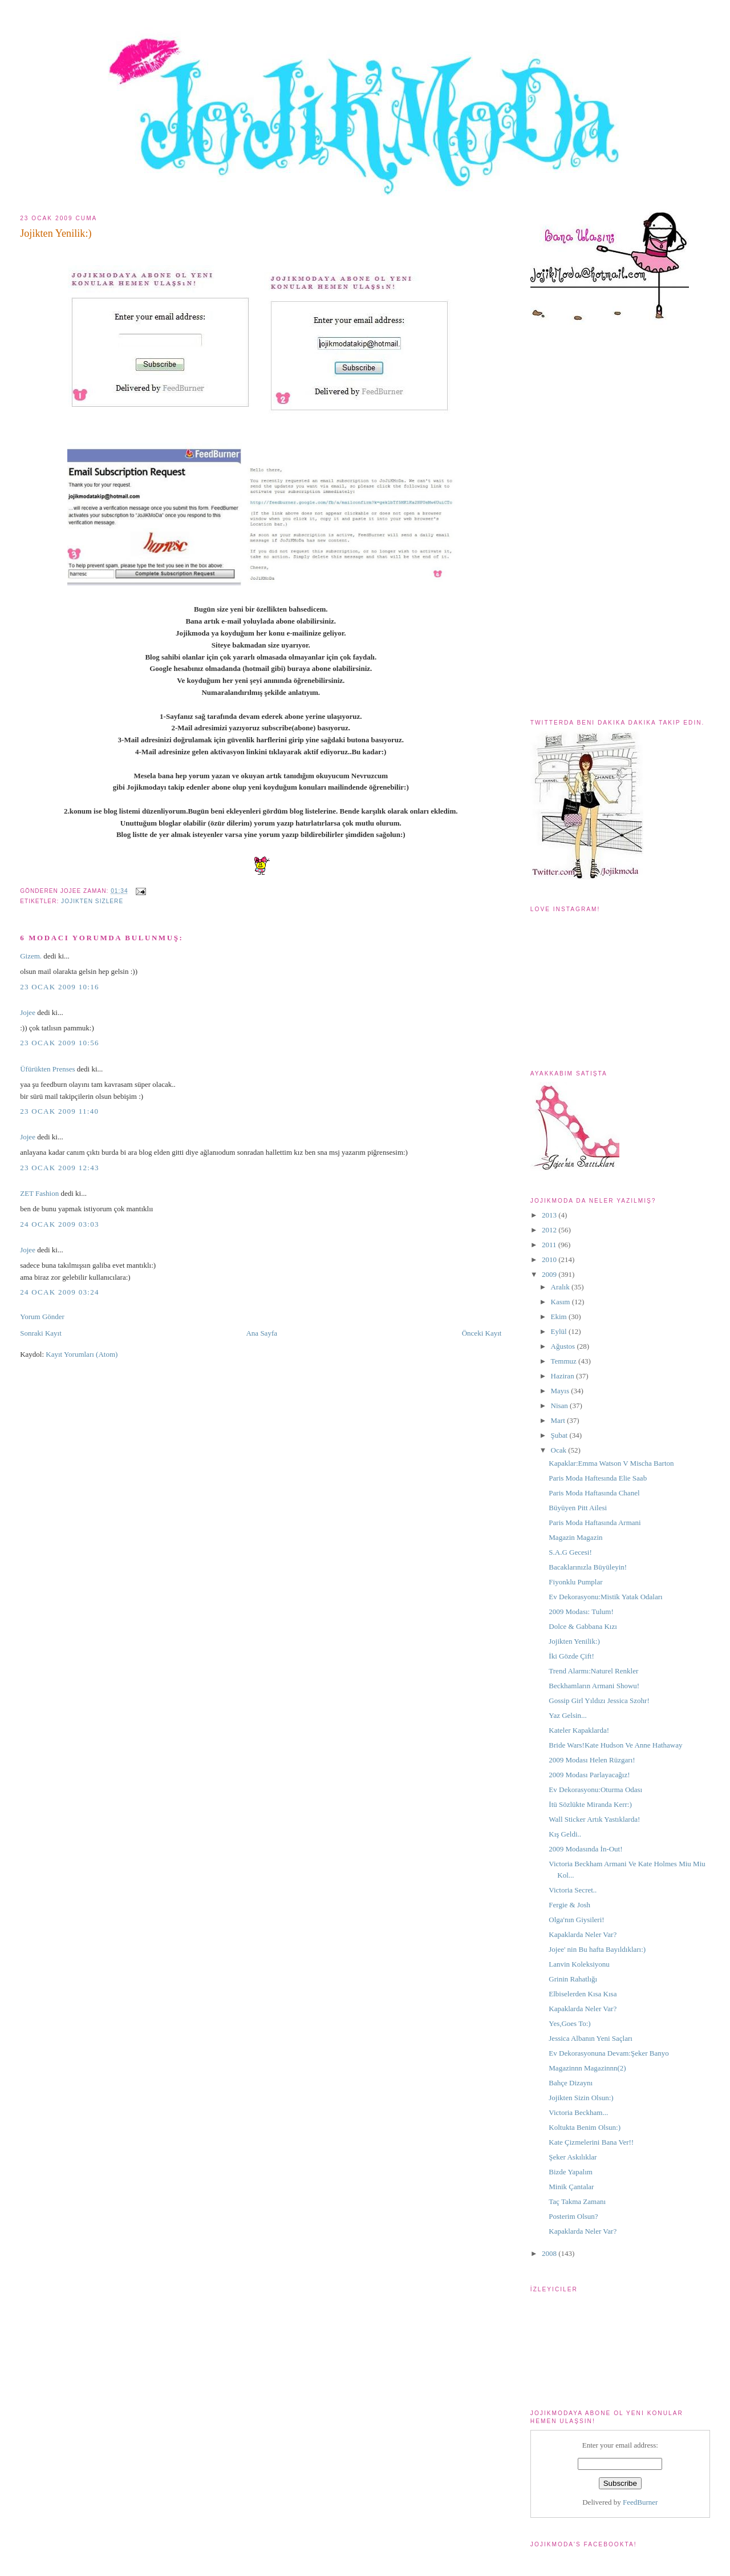  I want to click on 24 Ocak 2009 03:03, so click(59, 1224).